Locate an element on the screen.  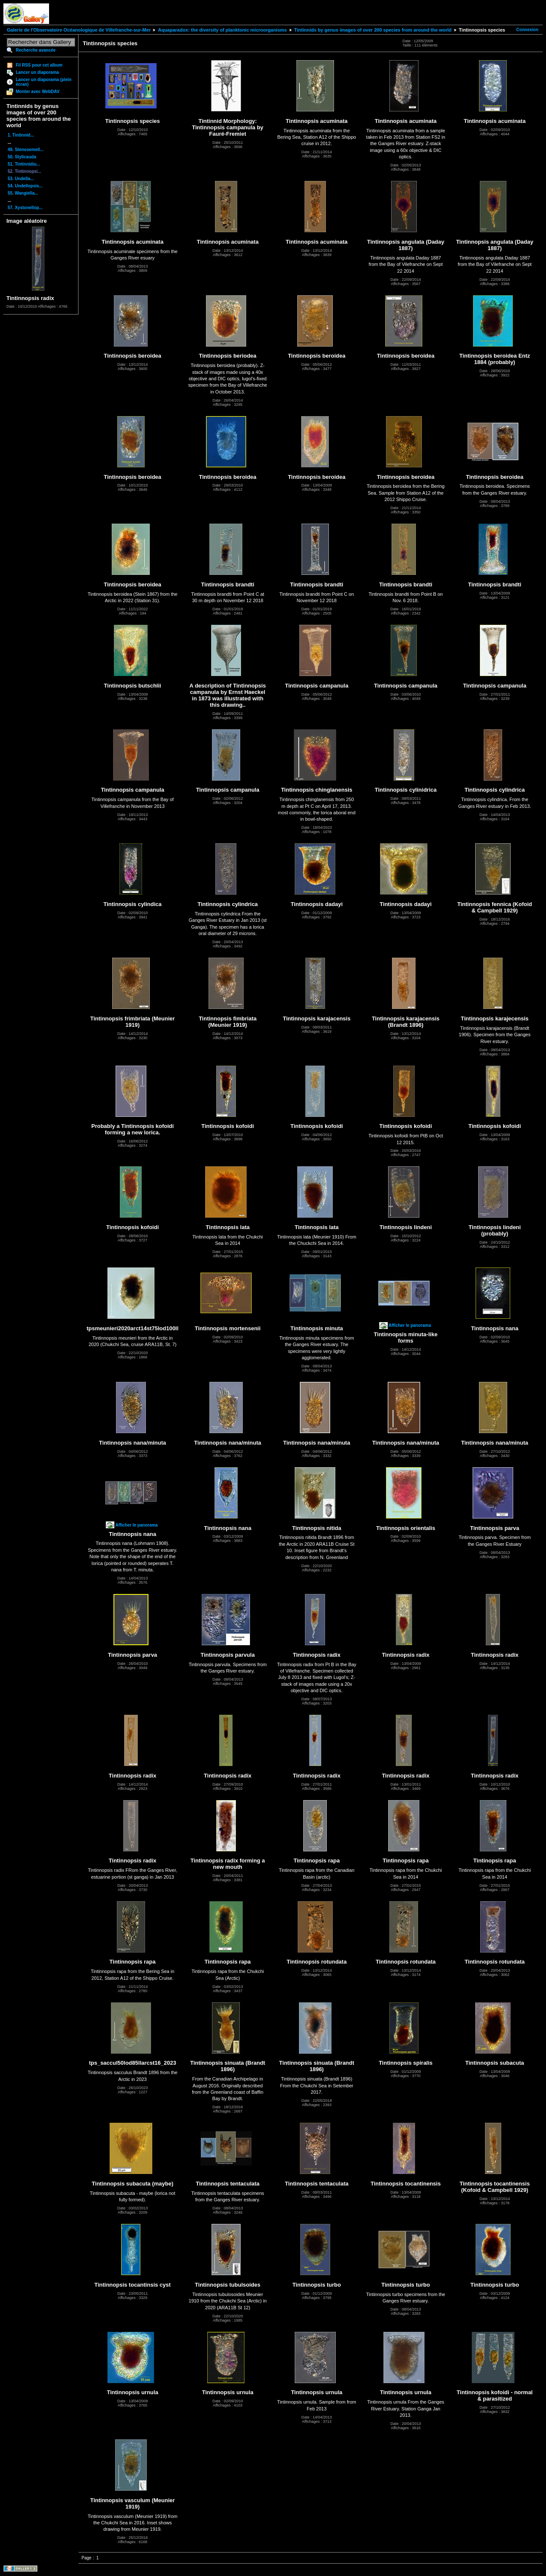
Aquaparadox: the diversity of planktonic microorganisms is located at coordinates (222, 29).